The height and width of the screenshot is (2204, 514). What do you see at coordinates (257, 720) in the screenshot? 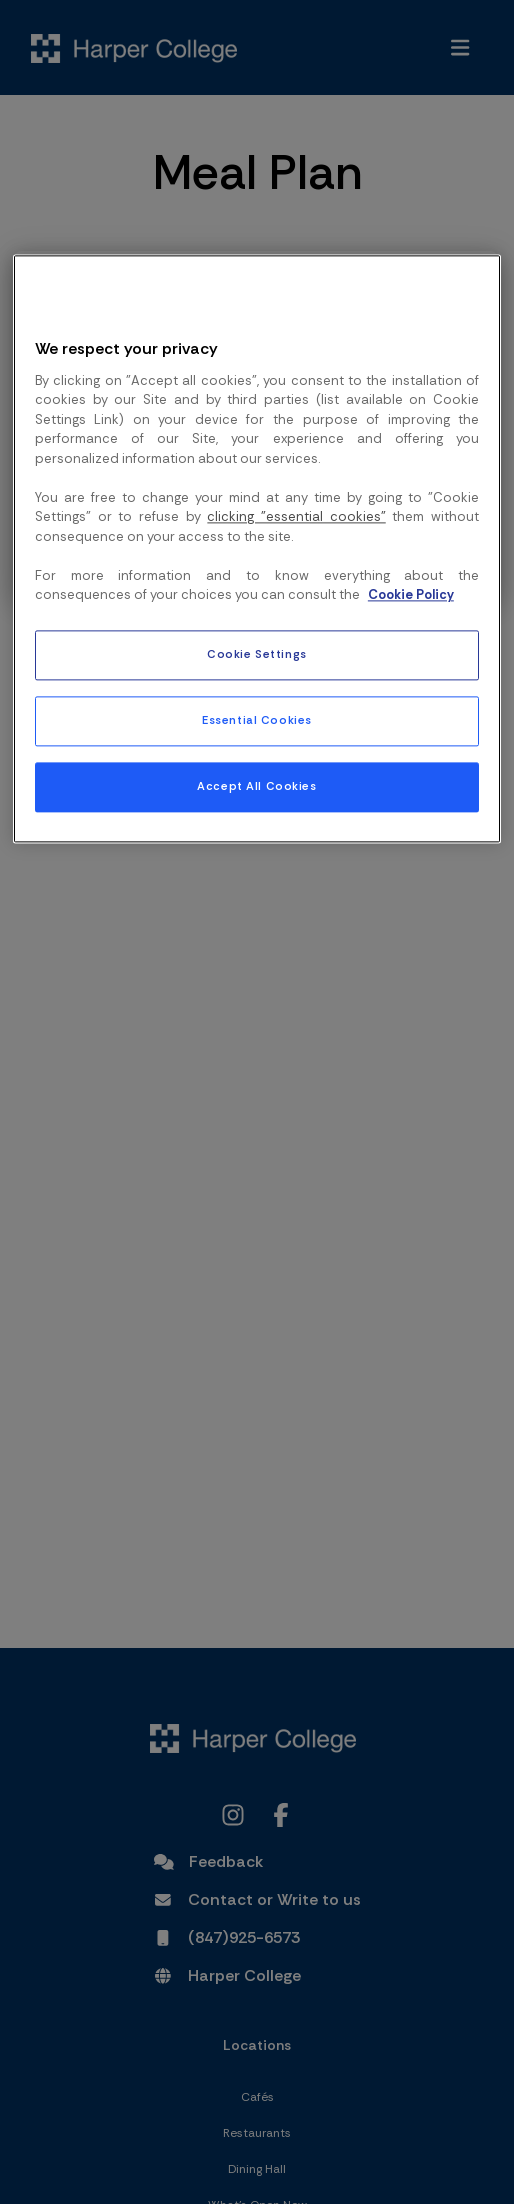
I see `Essential Cookies` at bounding box center [257, 720].